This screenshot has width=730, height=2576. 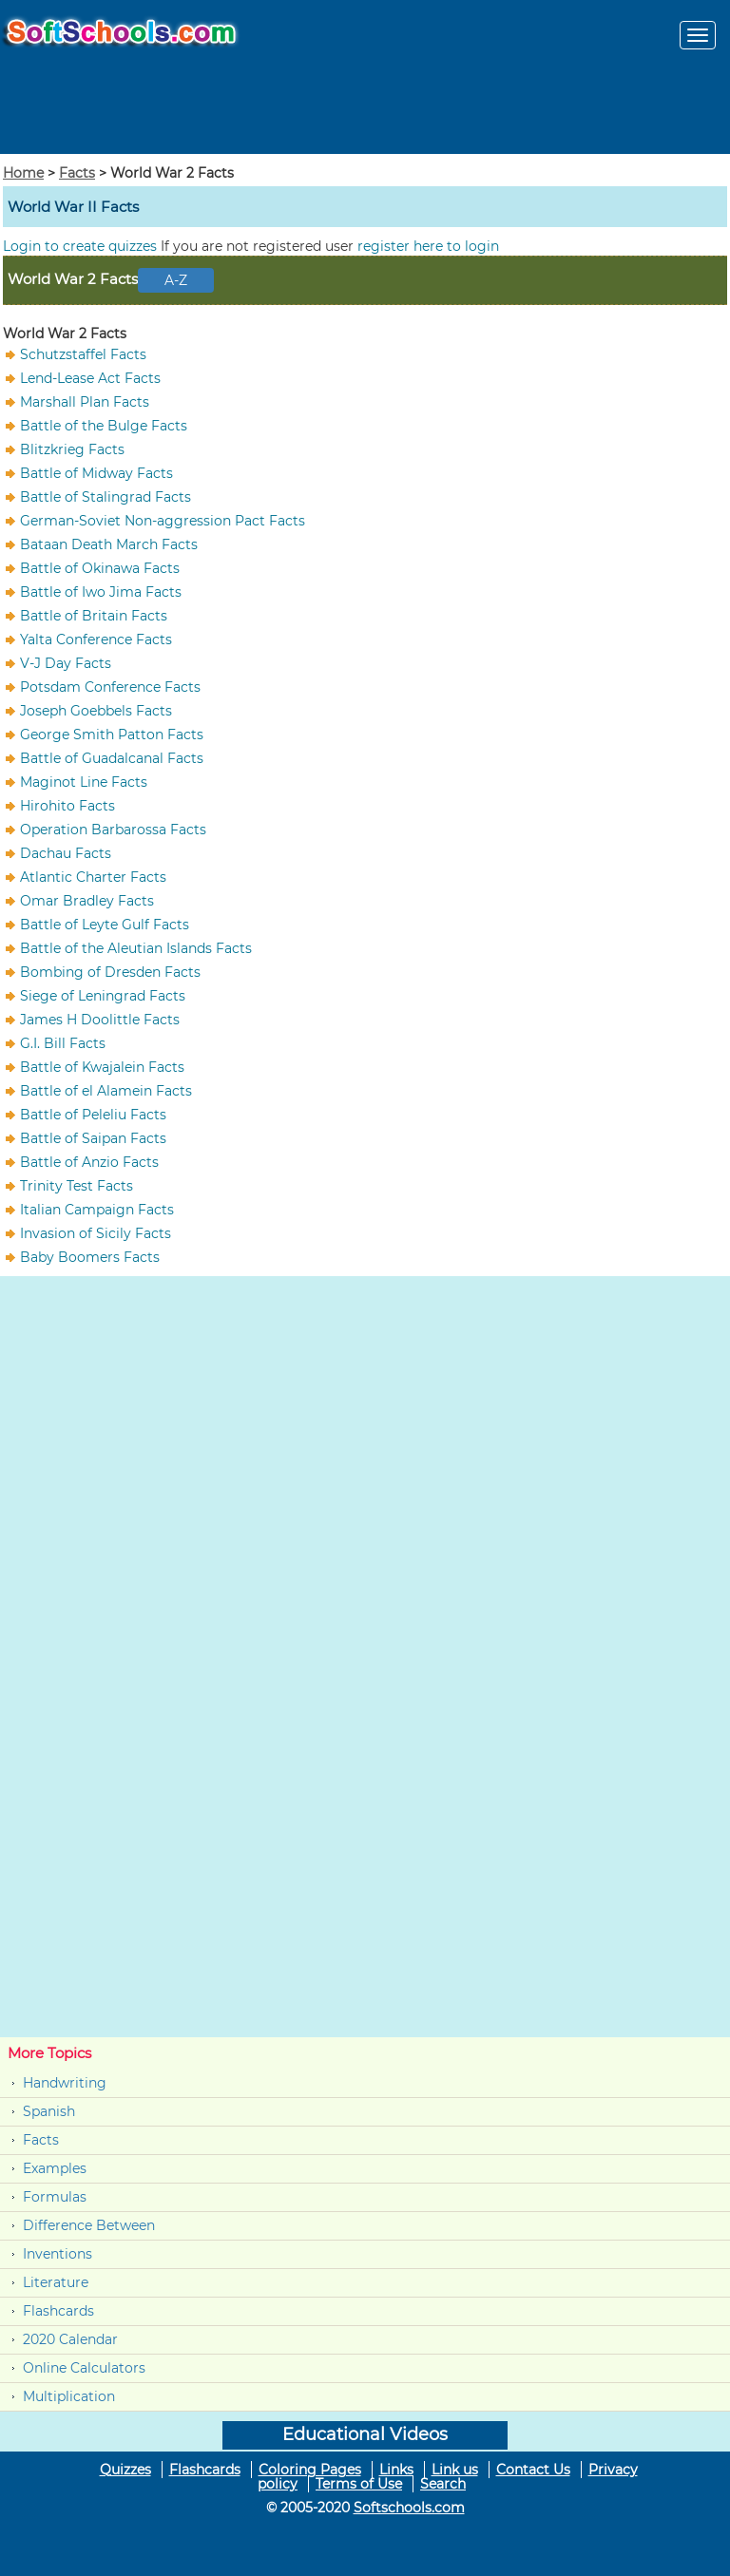 I want to click on Baby Boomers Facts, so click(x=90, y=1257).